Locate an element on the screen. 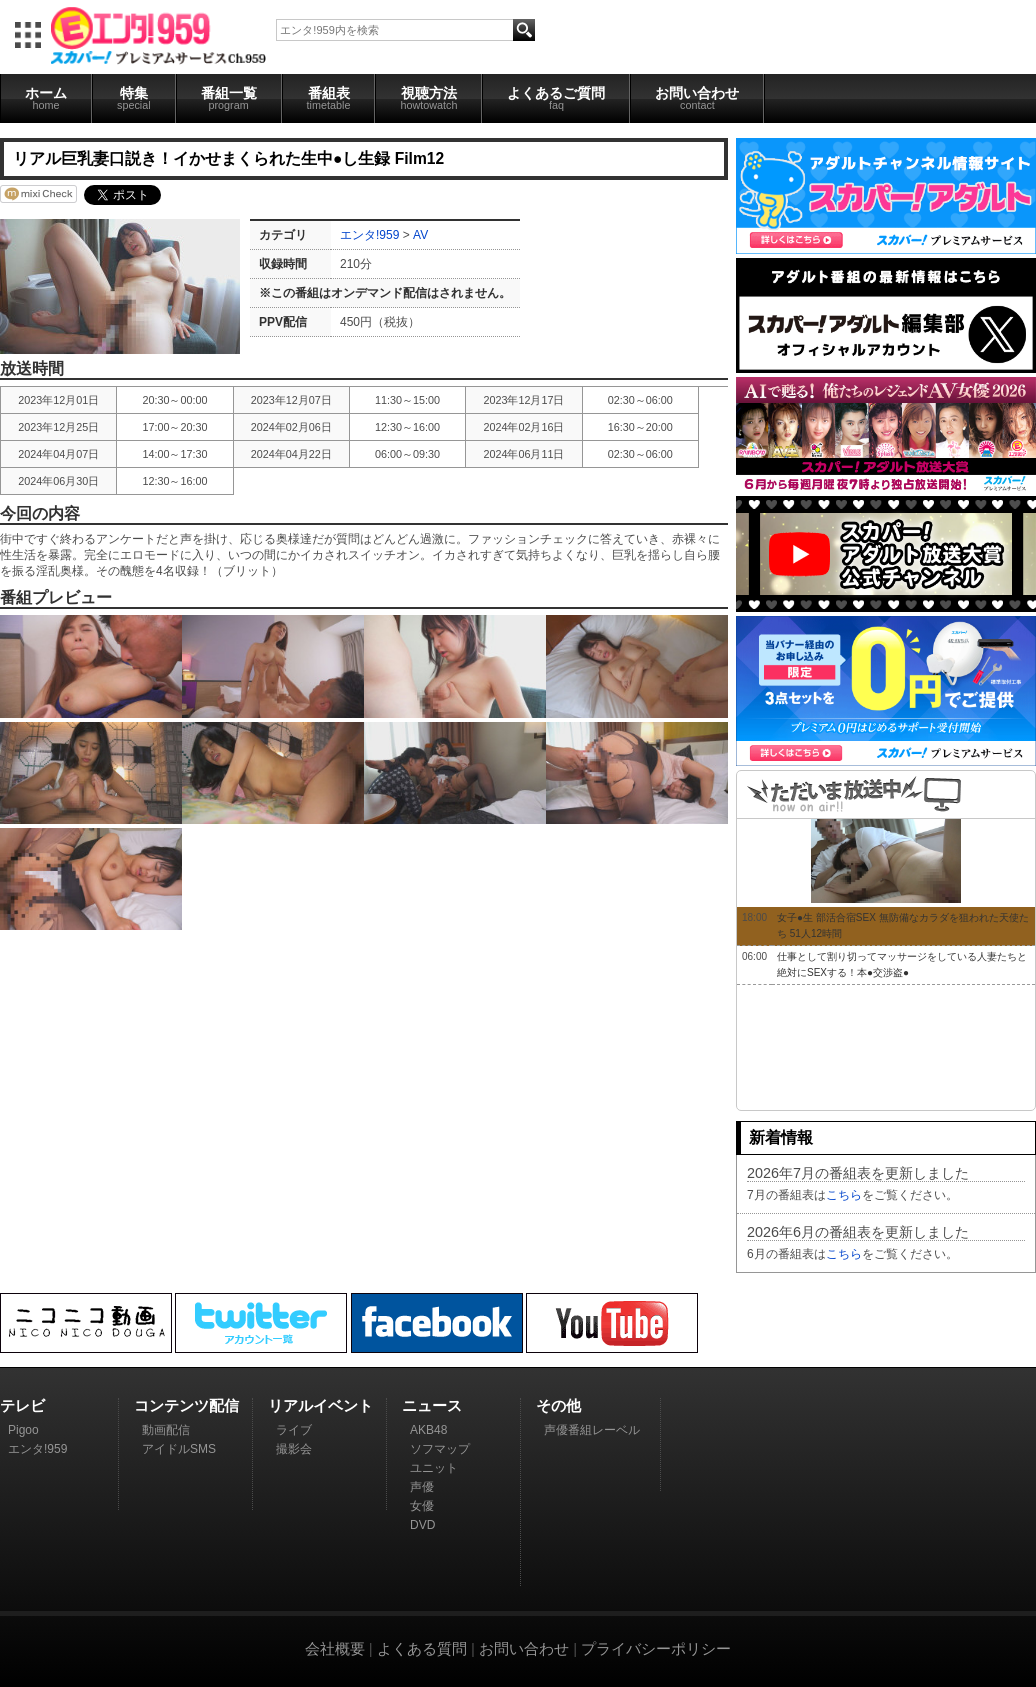  AV is located at coordinates (420, 235).